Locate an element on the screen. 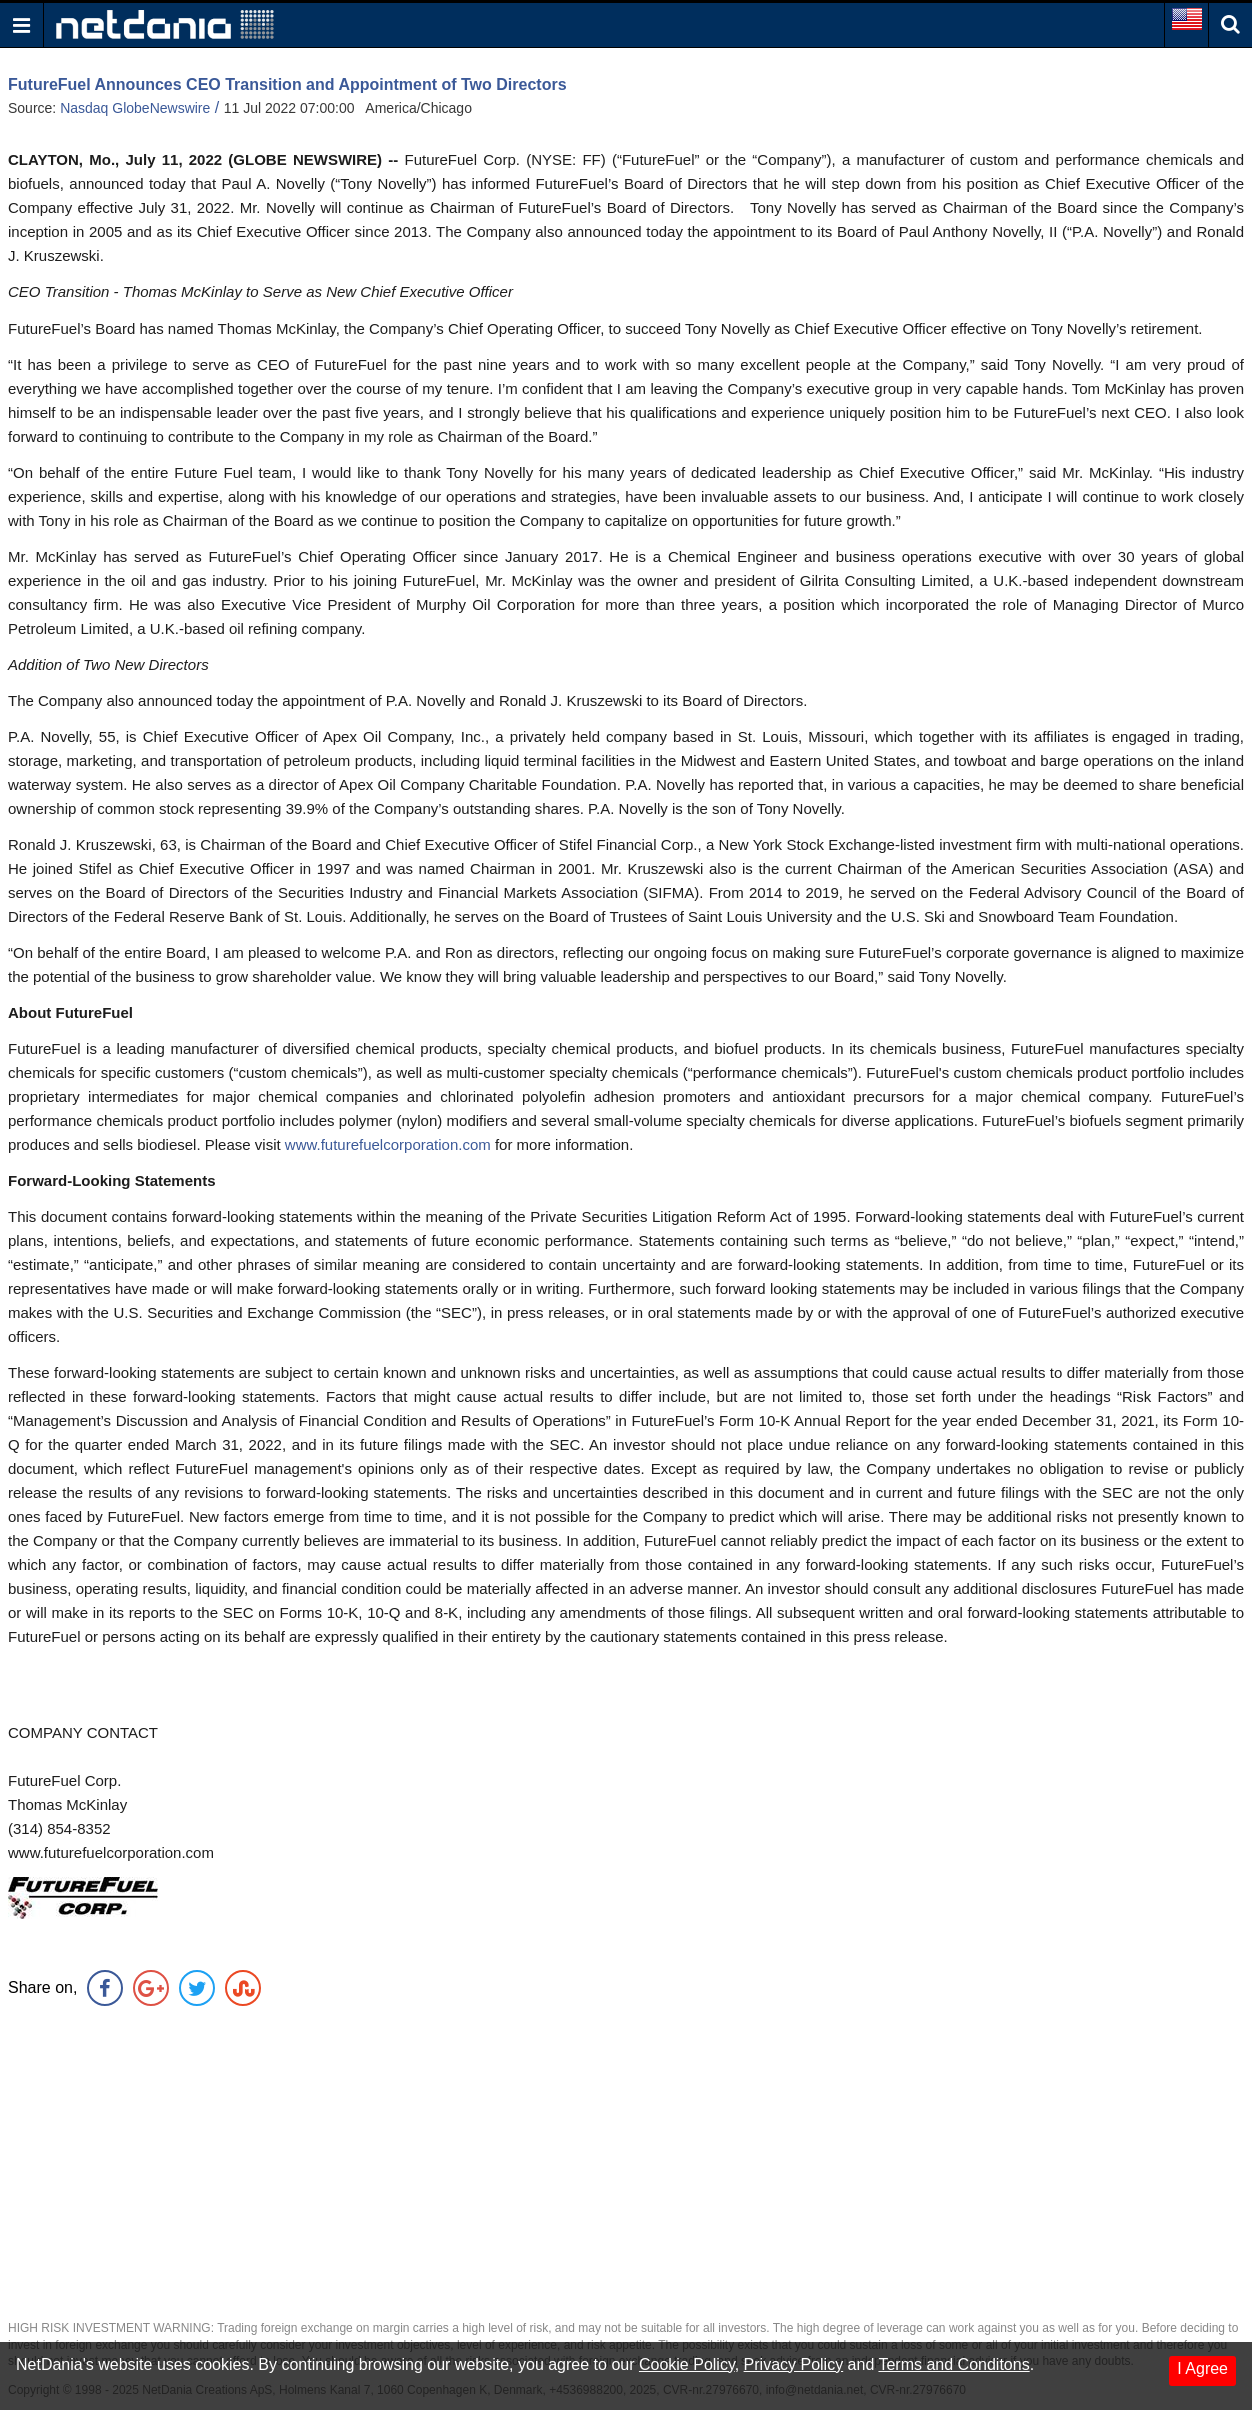  Privacy Policy is located at coordinates (794, 2364).